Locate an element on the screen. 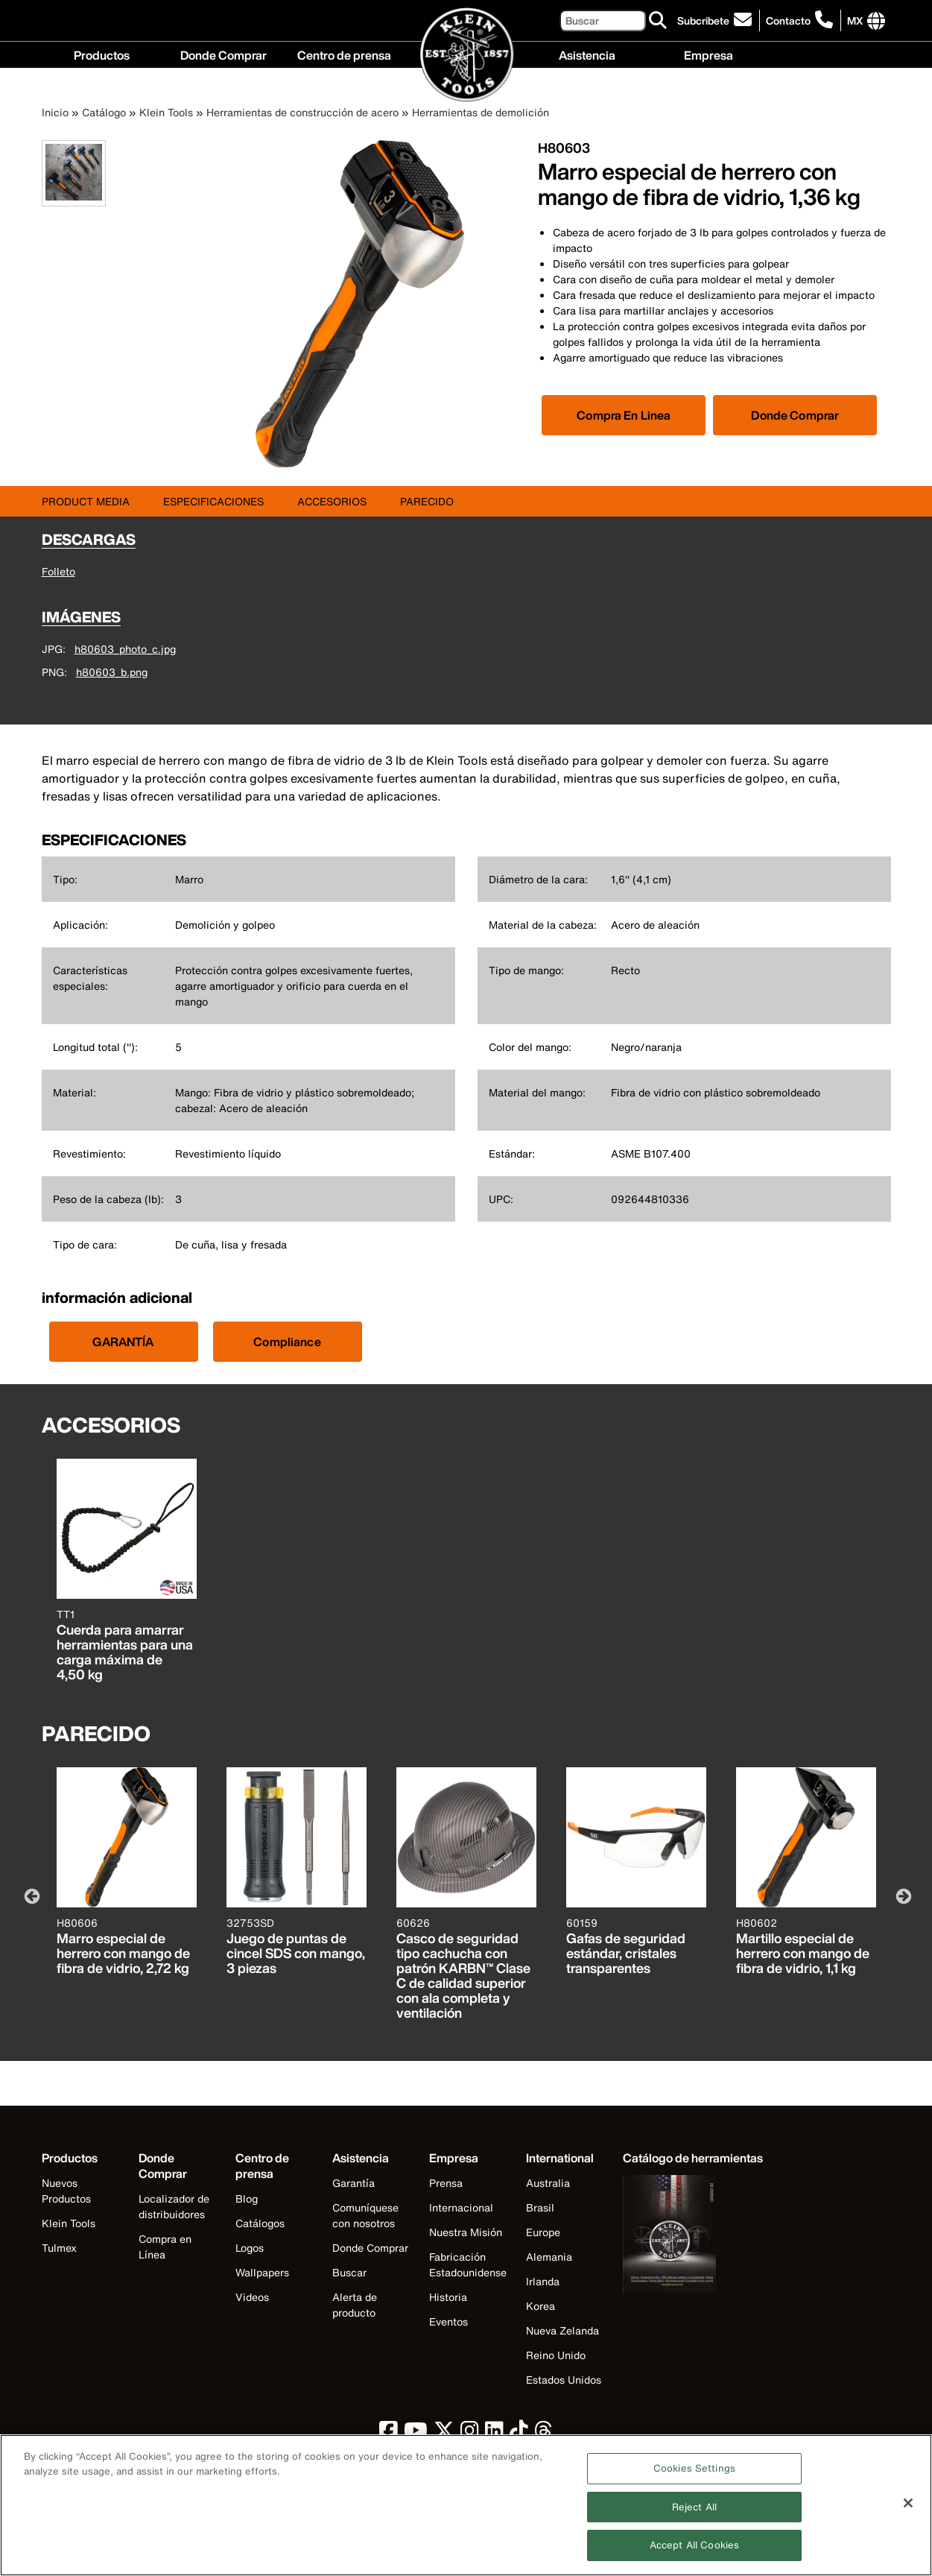  [click to view Klein Tools on LinkedIn] is located at coordinates (494, 2434).